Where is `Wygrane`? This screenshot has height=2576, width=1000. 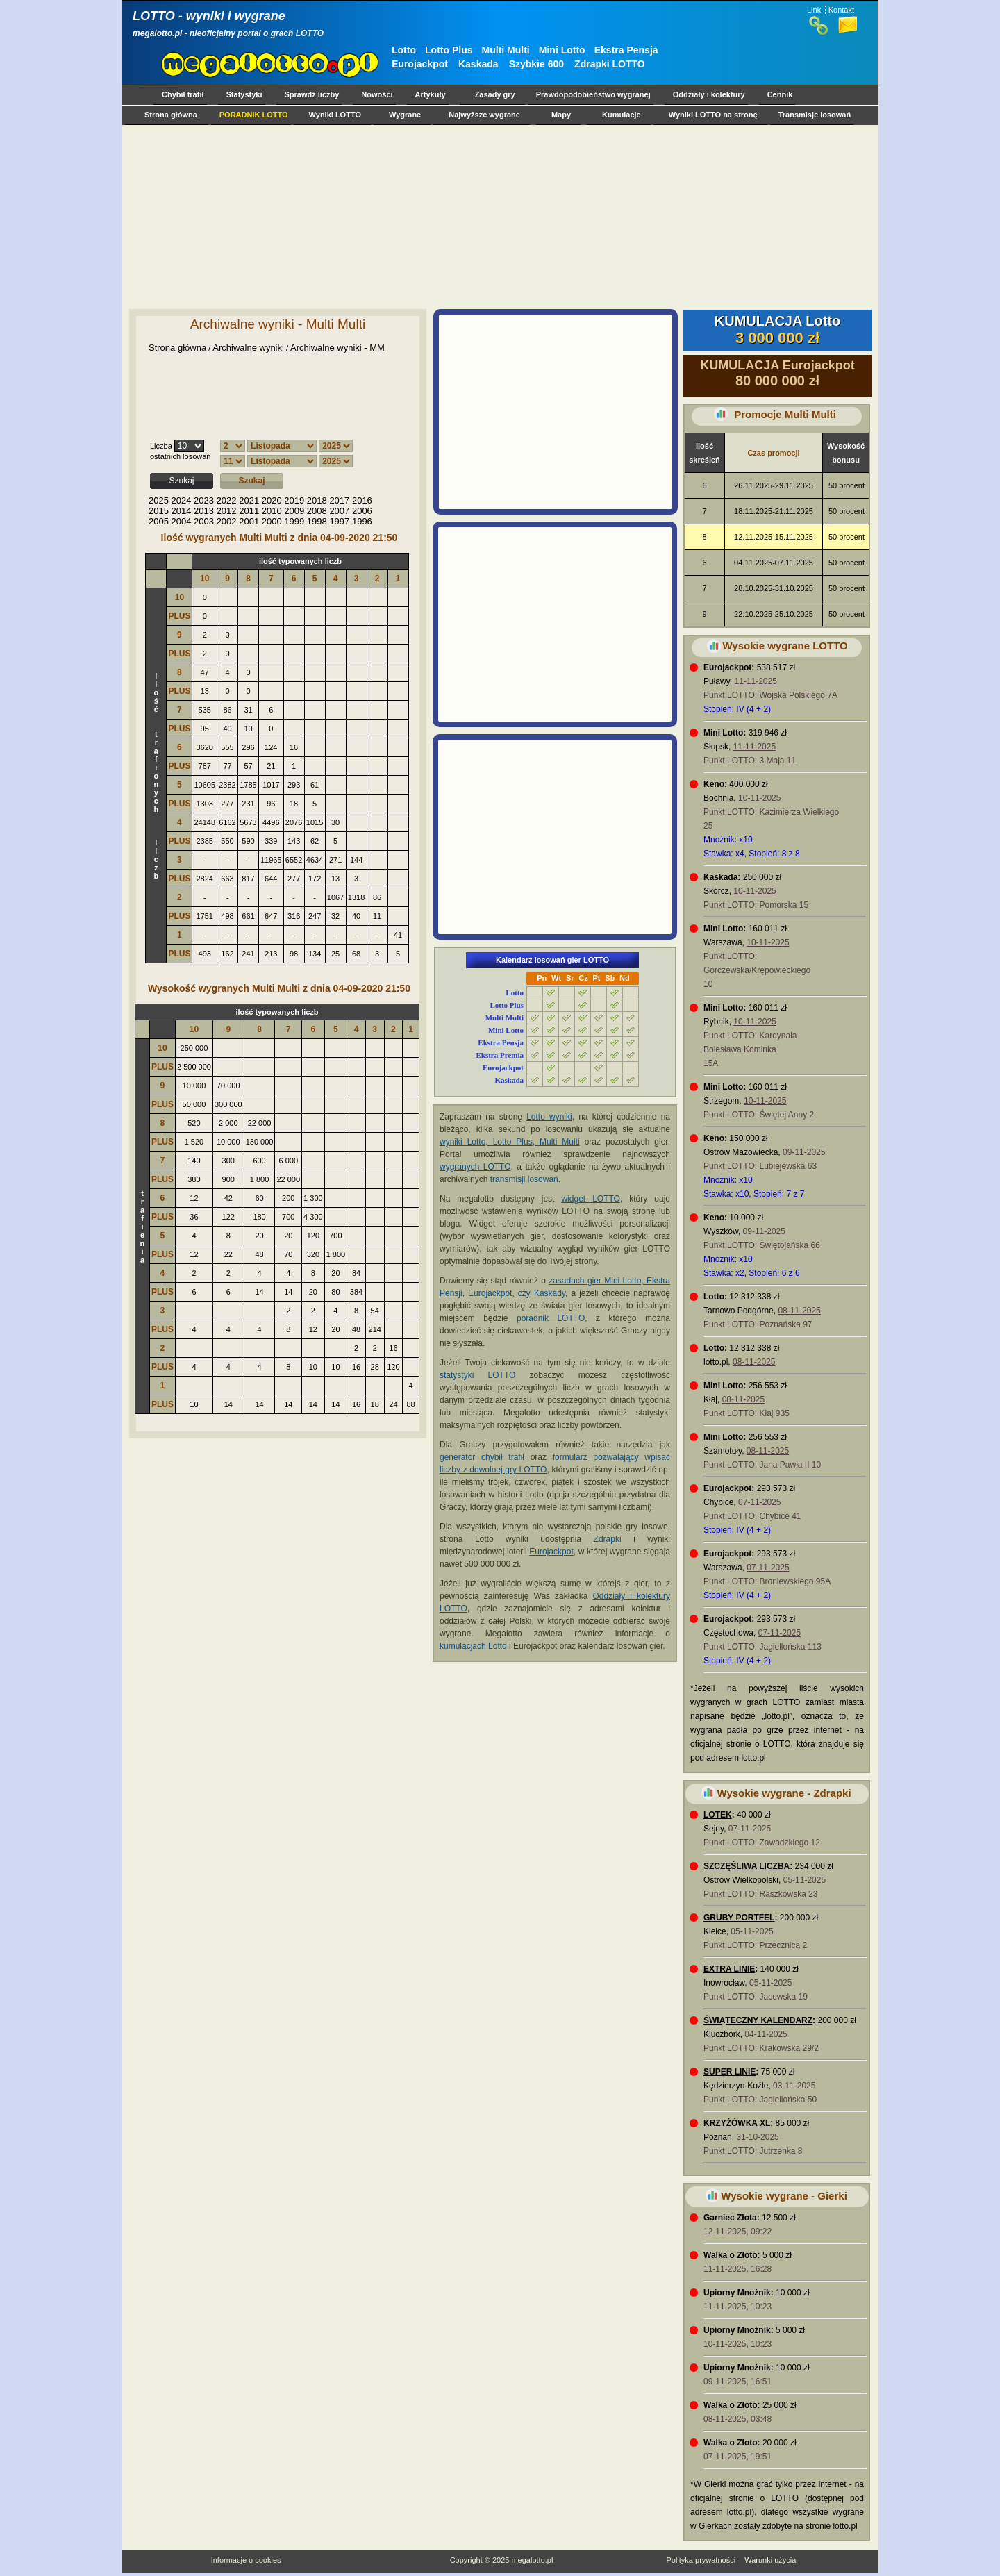 Wygrane is located at coordinates (405, 114).